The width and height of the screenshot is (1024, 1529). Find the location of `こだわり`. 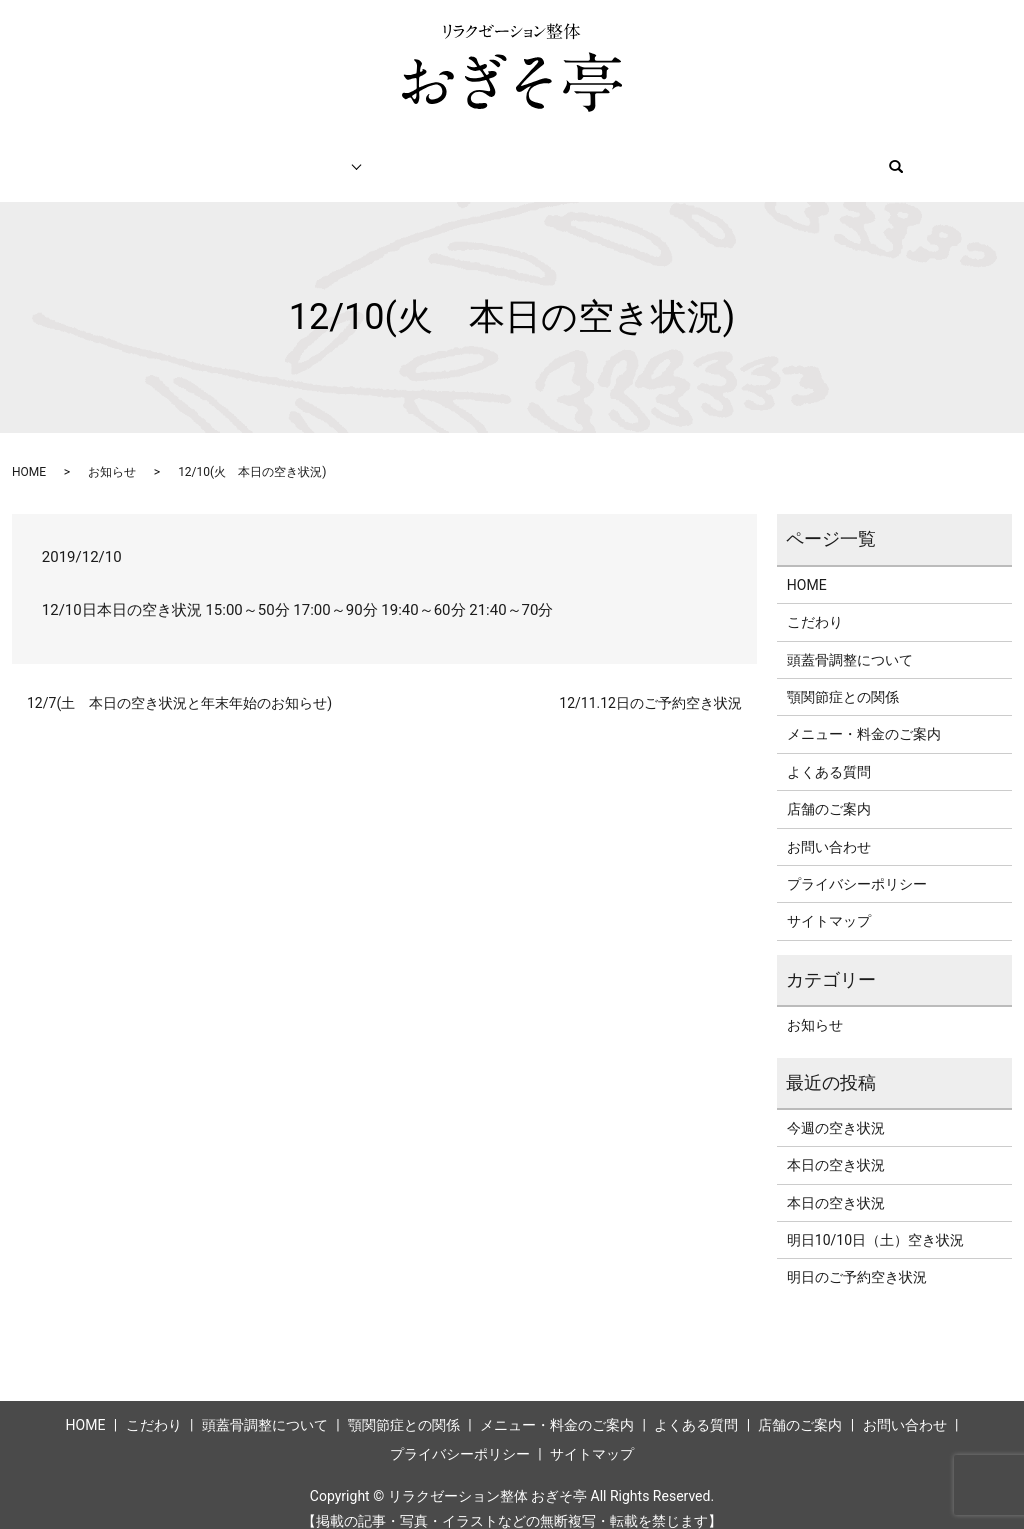

こだわり is located at coordinates (183, 156).